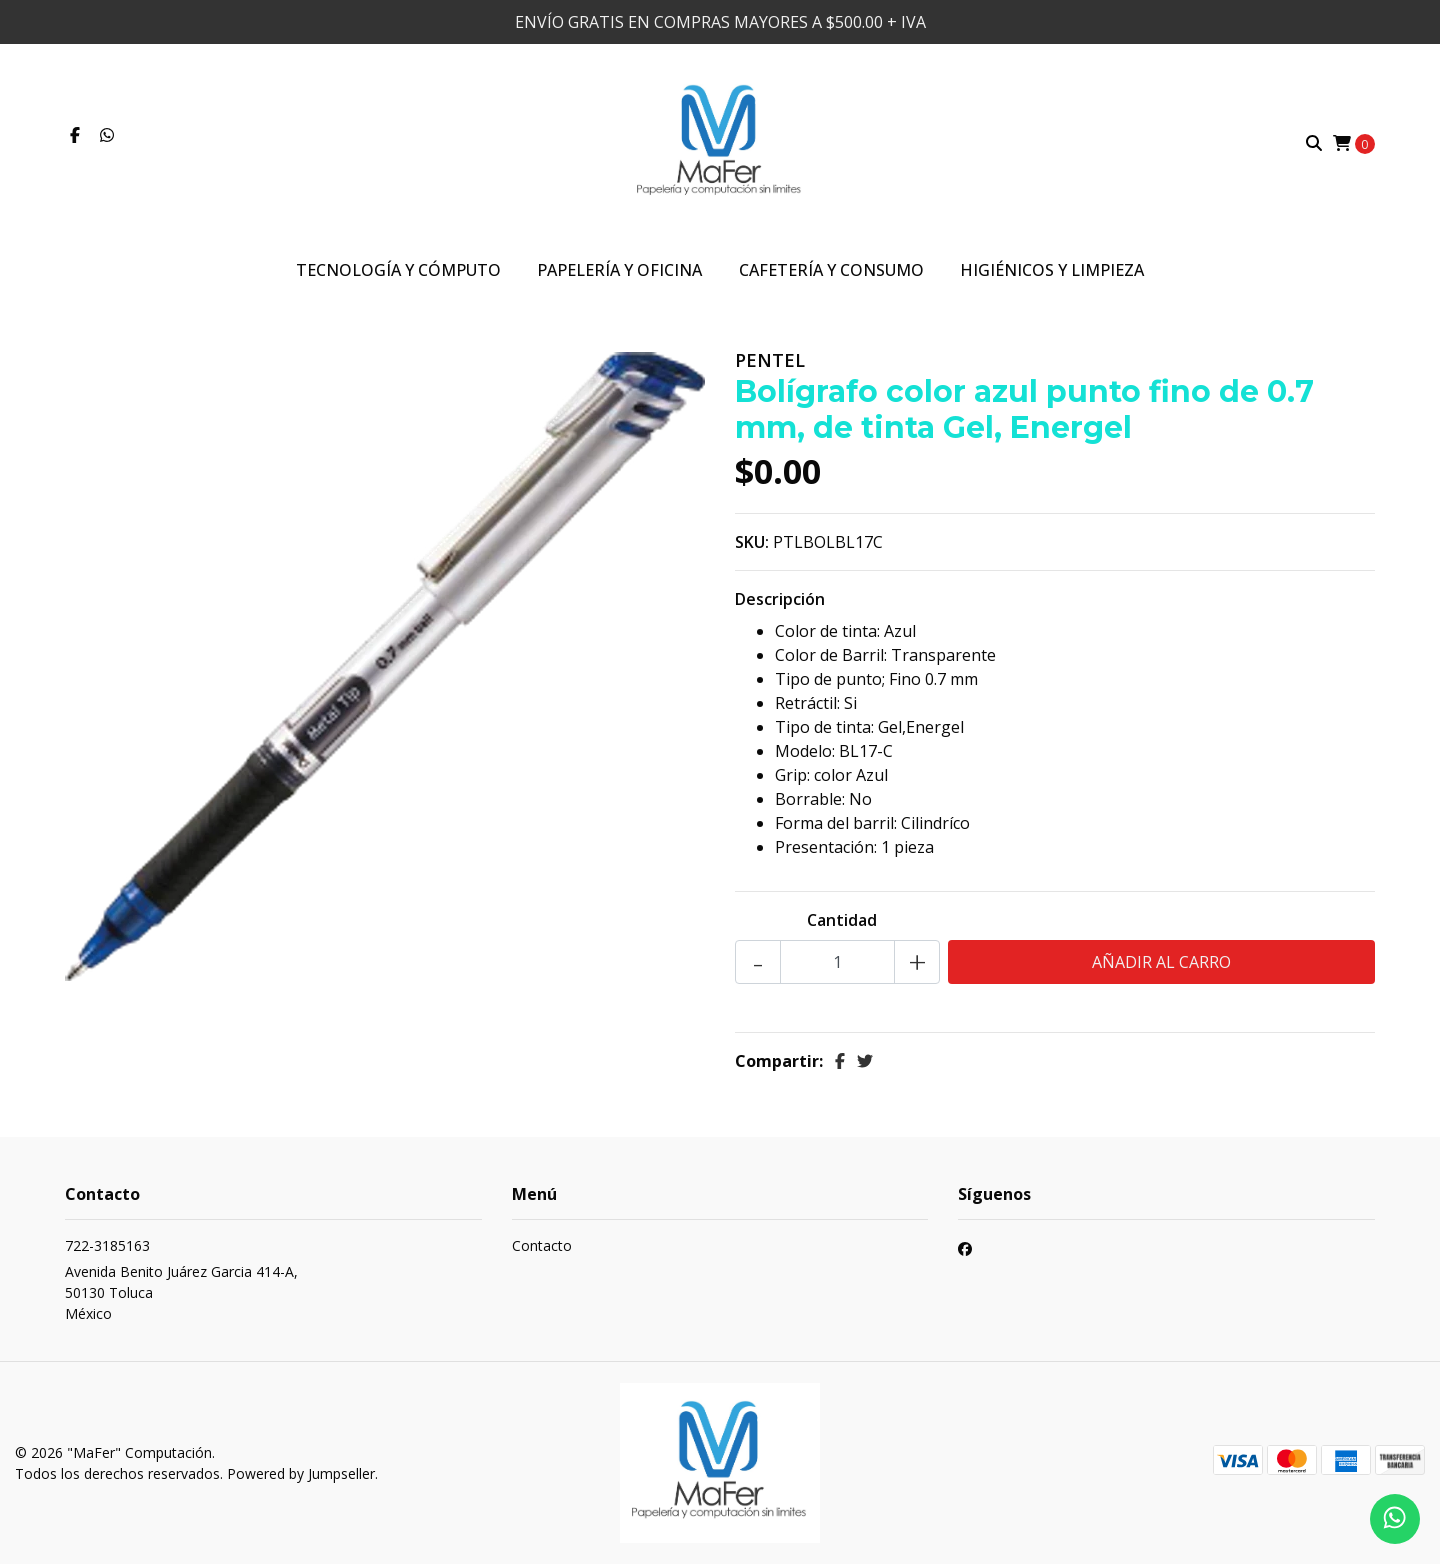  I want to click on Descripción, so click(780, 599).